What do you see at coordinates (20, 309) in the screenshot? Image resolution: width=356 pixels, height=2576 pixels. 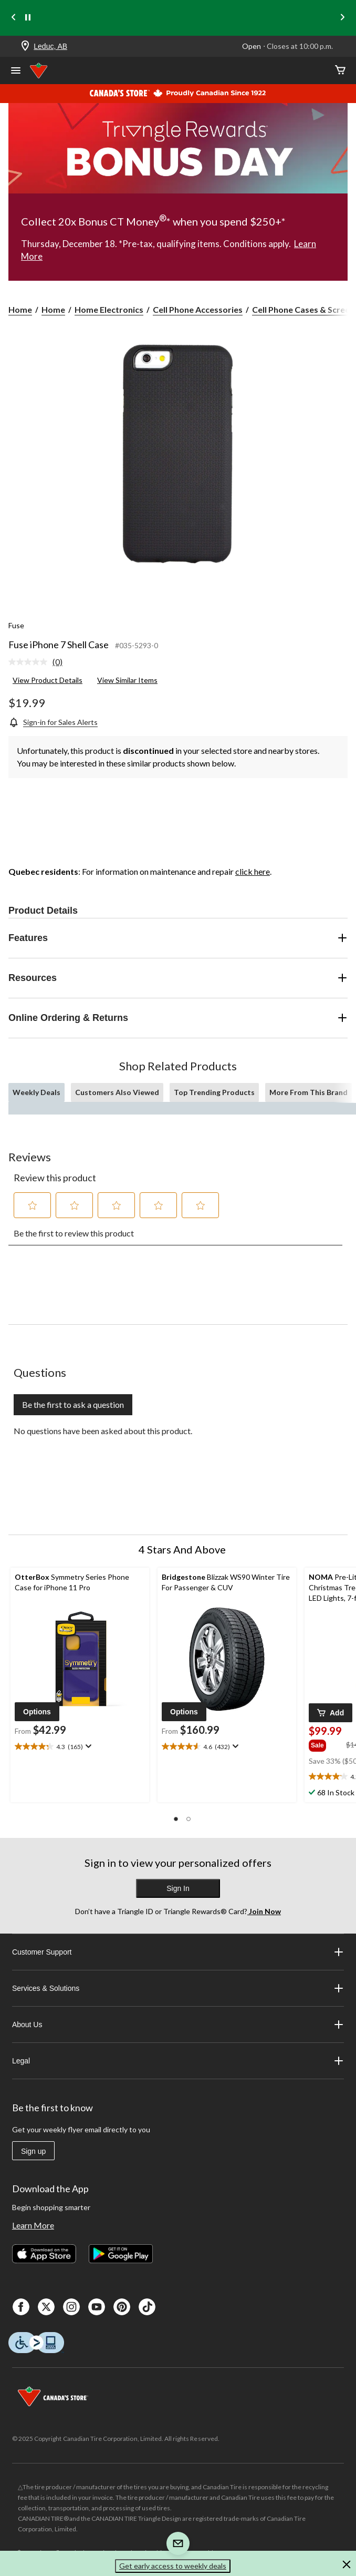 I see `Home` at bounding box center [20, 309].